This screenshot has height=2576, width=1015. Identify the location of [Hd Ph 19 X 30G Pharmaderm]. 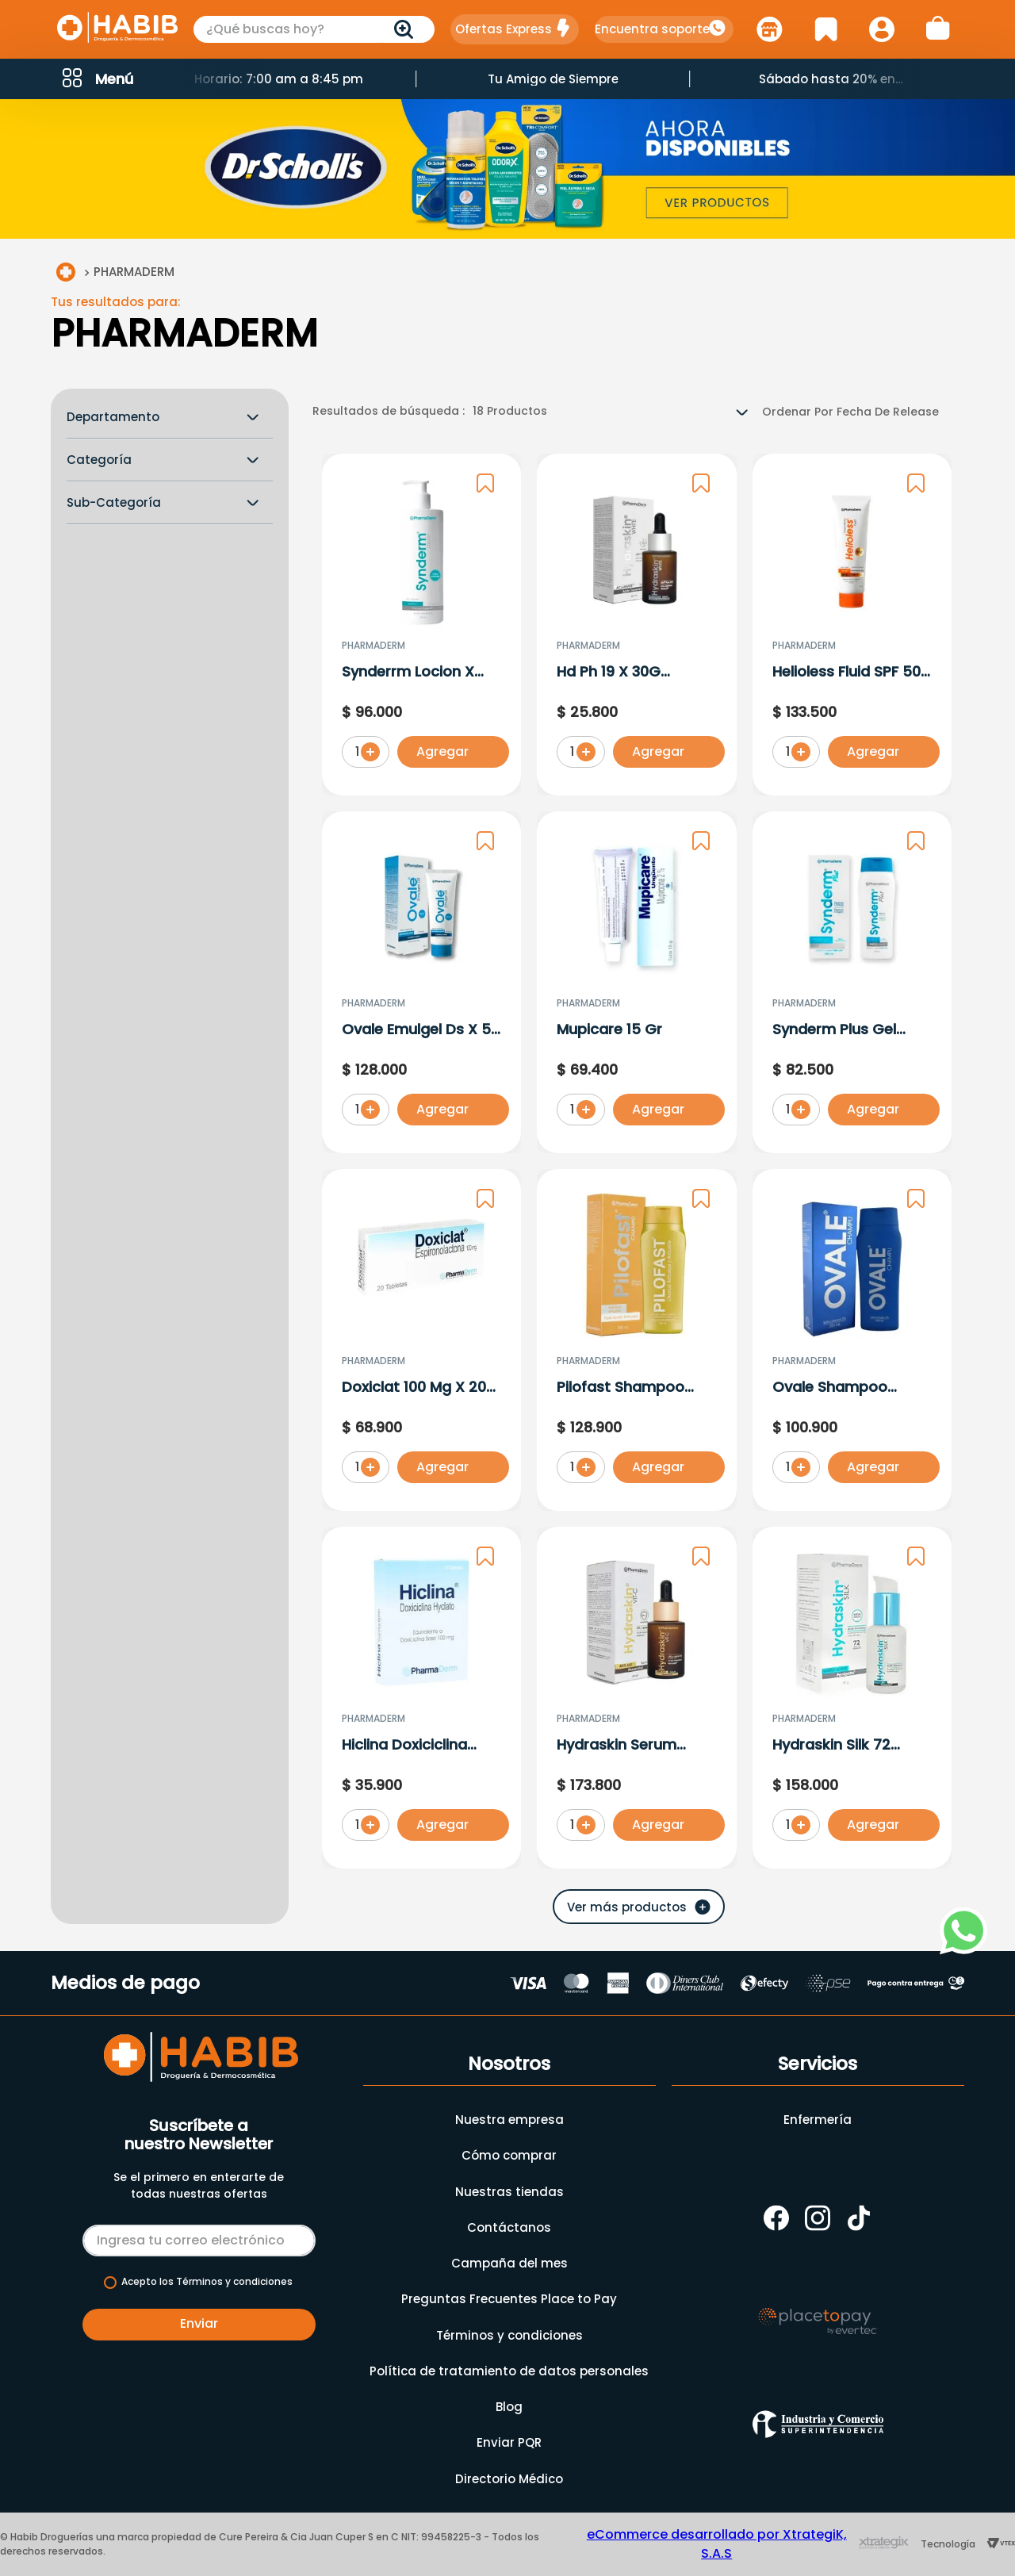
(636, 628).